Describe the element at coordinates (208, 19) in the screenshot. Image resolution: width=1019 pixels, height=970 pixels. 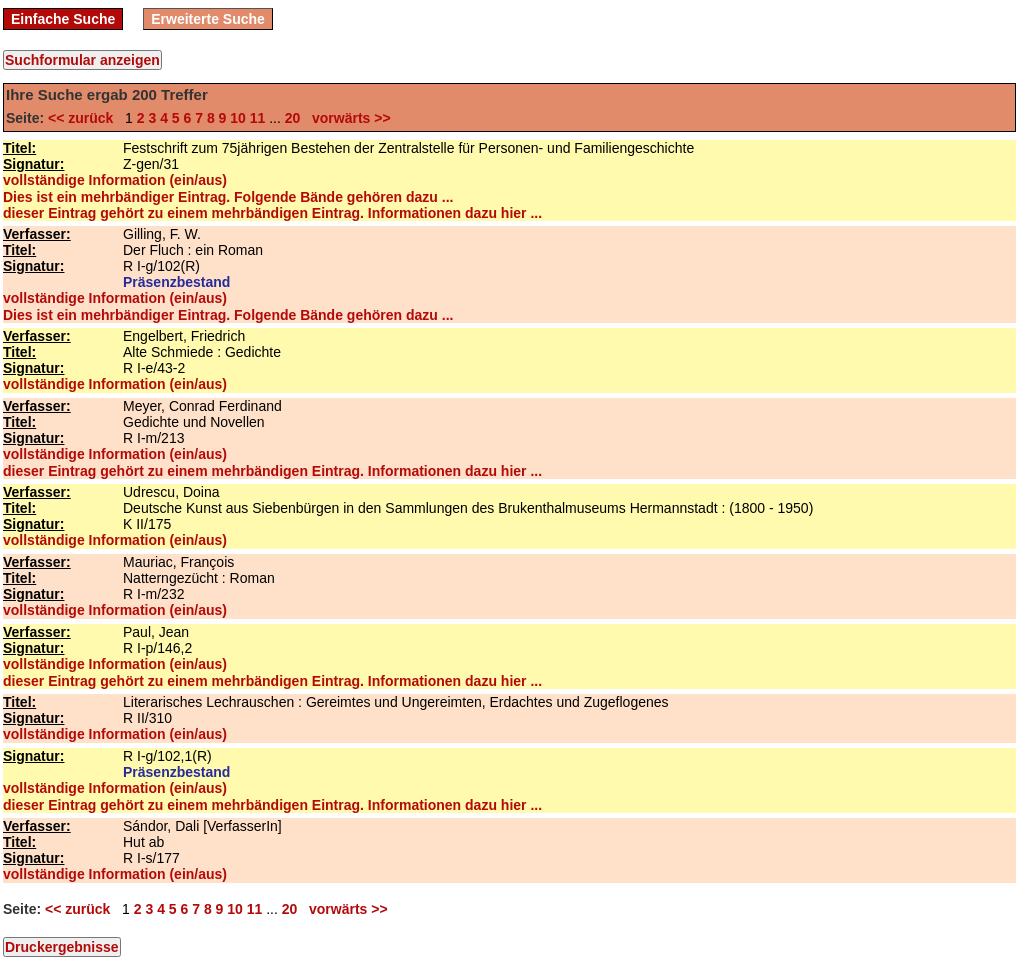
I see `Erweiterte Suche` at that location.